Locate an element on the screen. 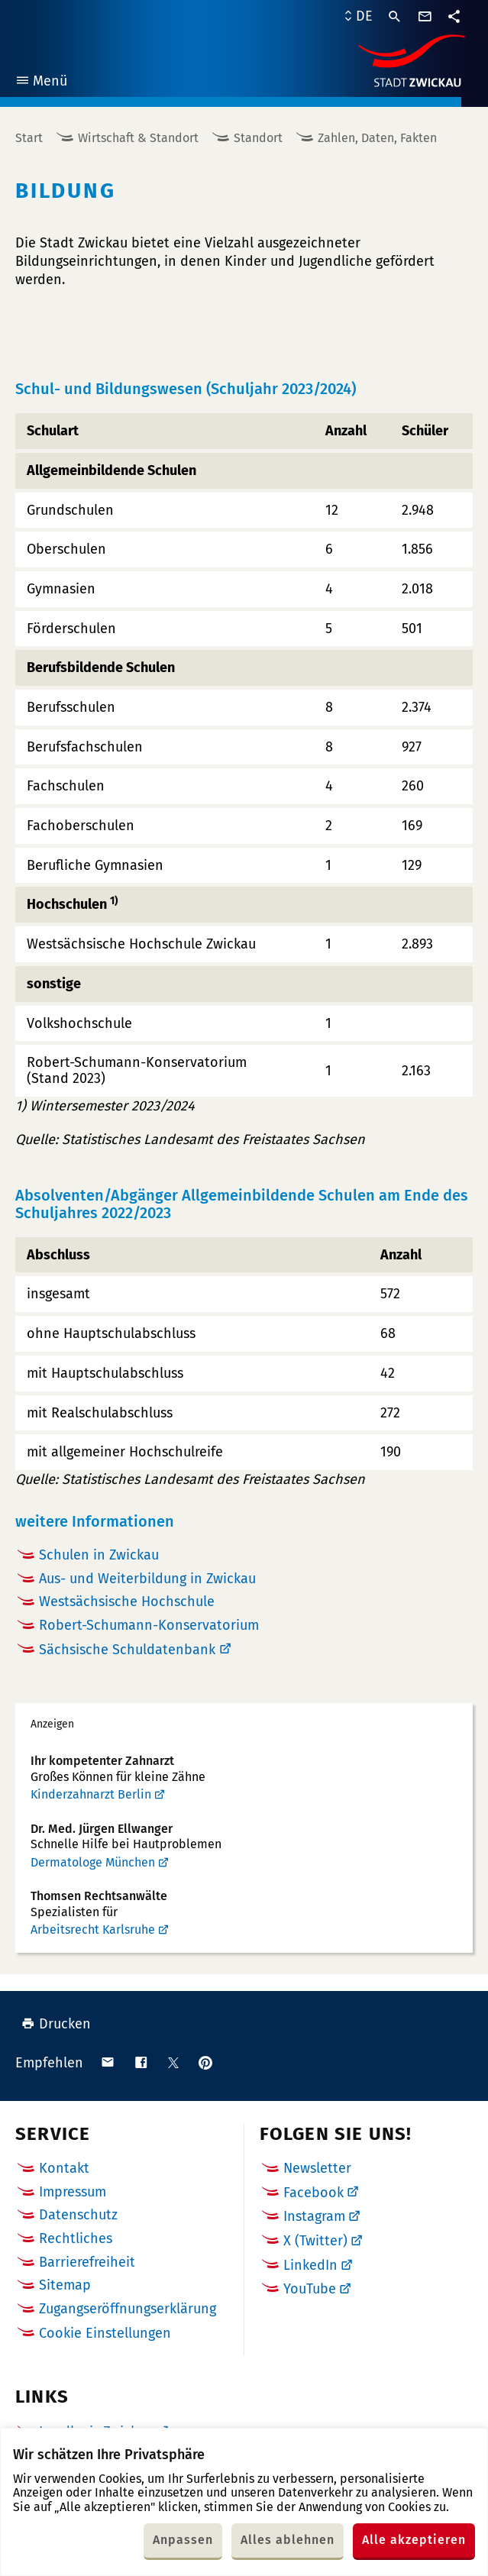 The width and height of the screenshot is (488, 2576). Instagram is located at coordinates (314, 2216).